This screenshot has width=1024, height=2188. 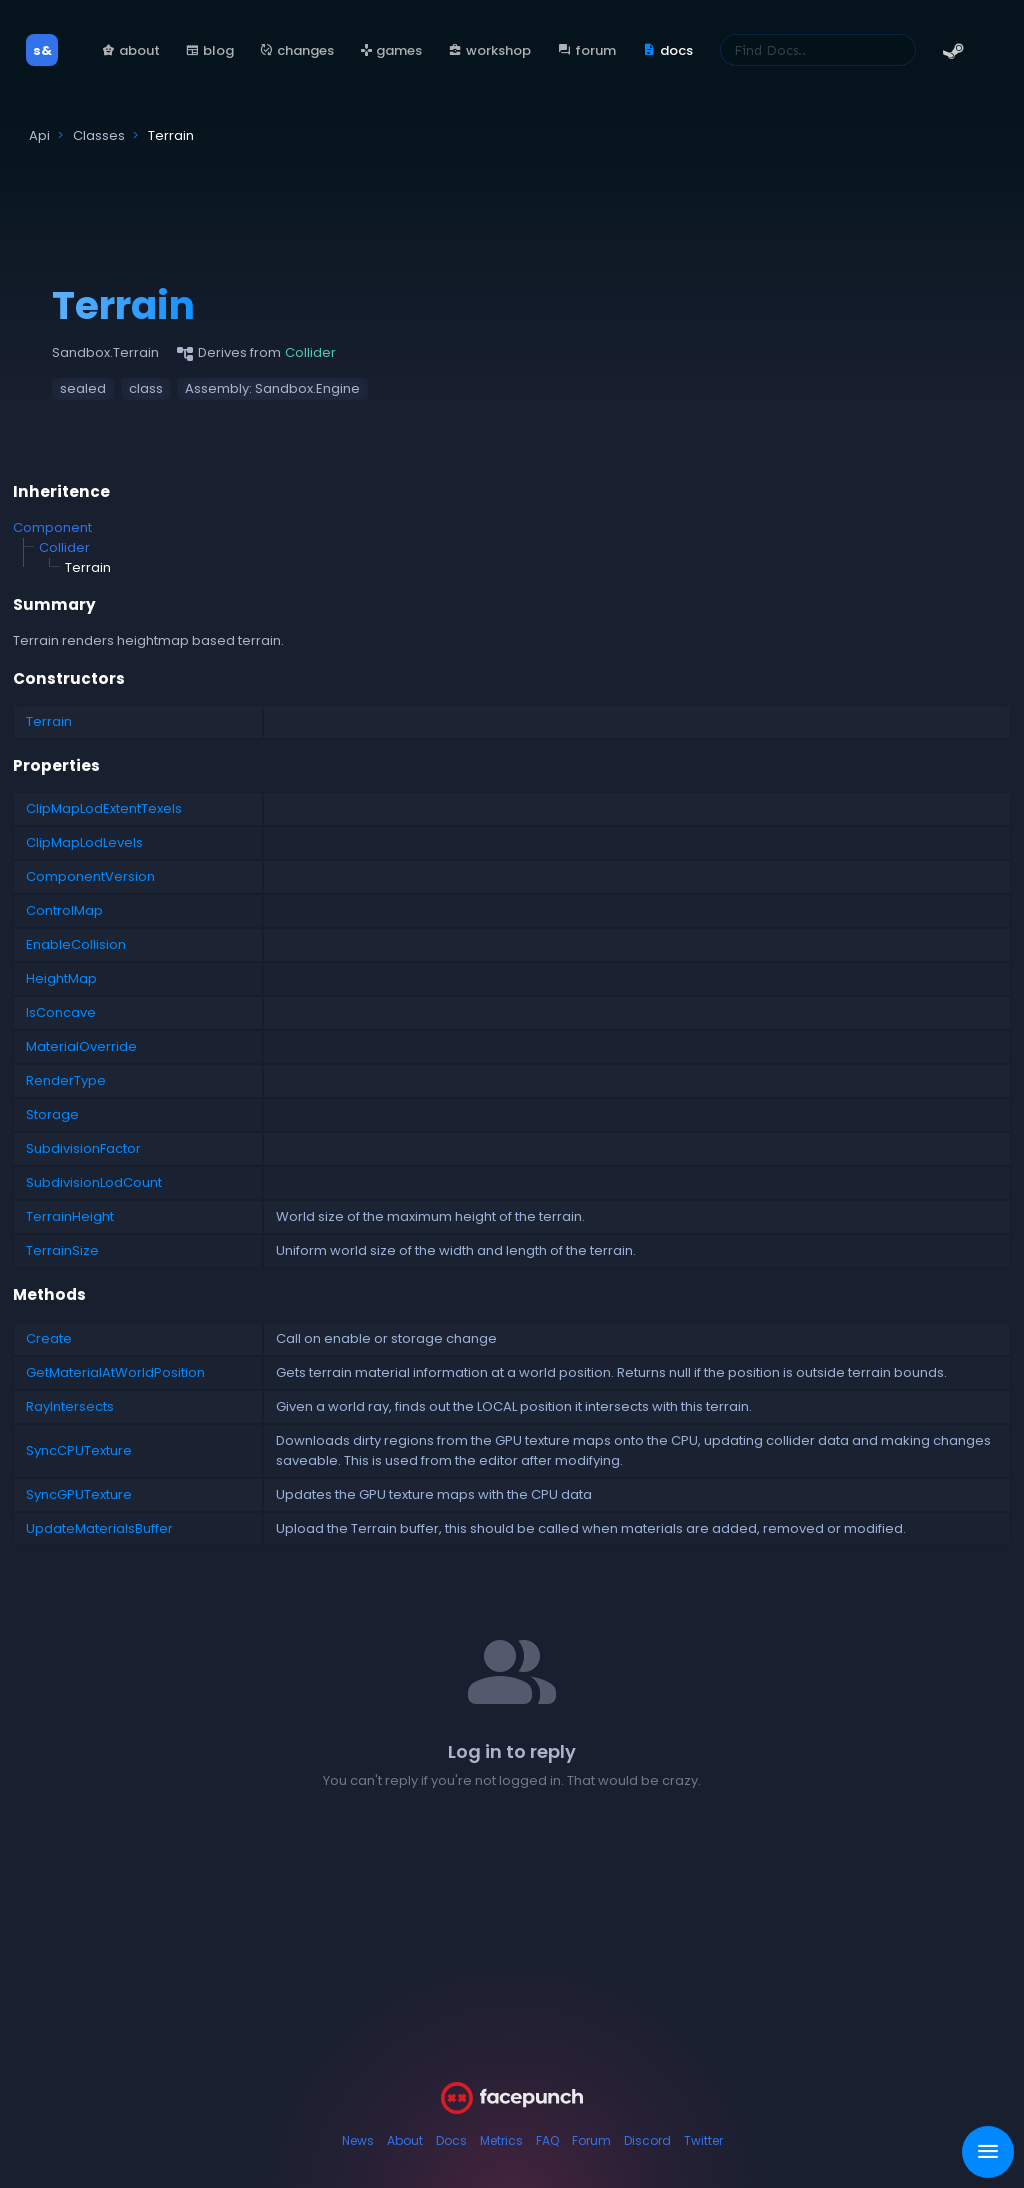 I want to click on SubdivisionLodCount, so click(x=94, y=1182).